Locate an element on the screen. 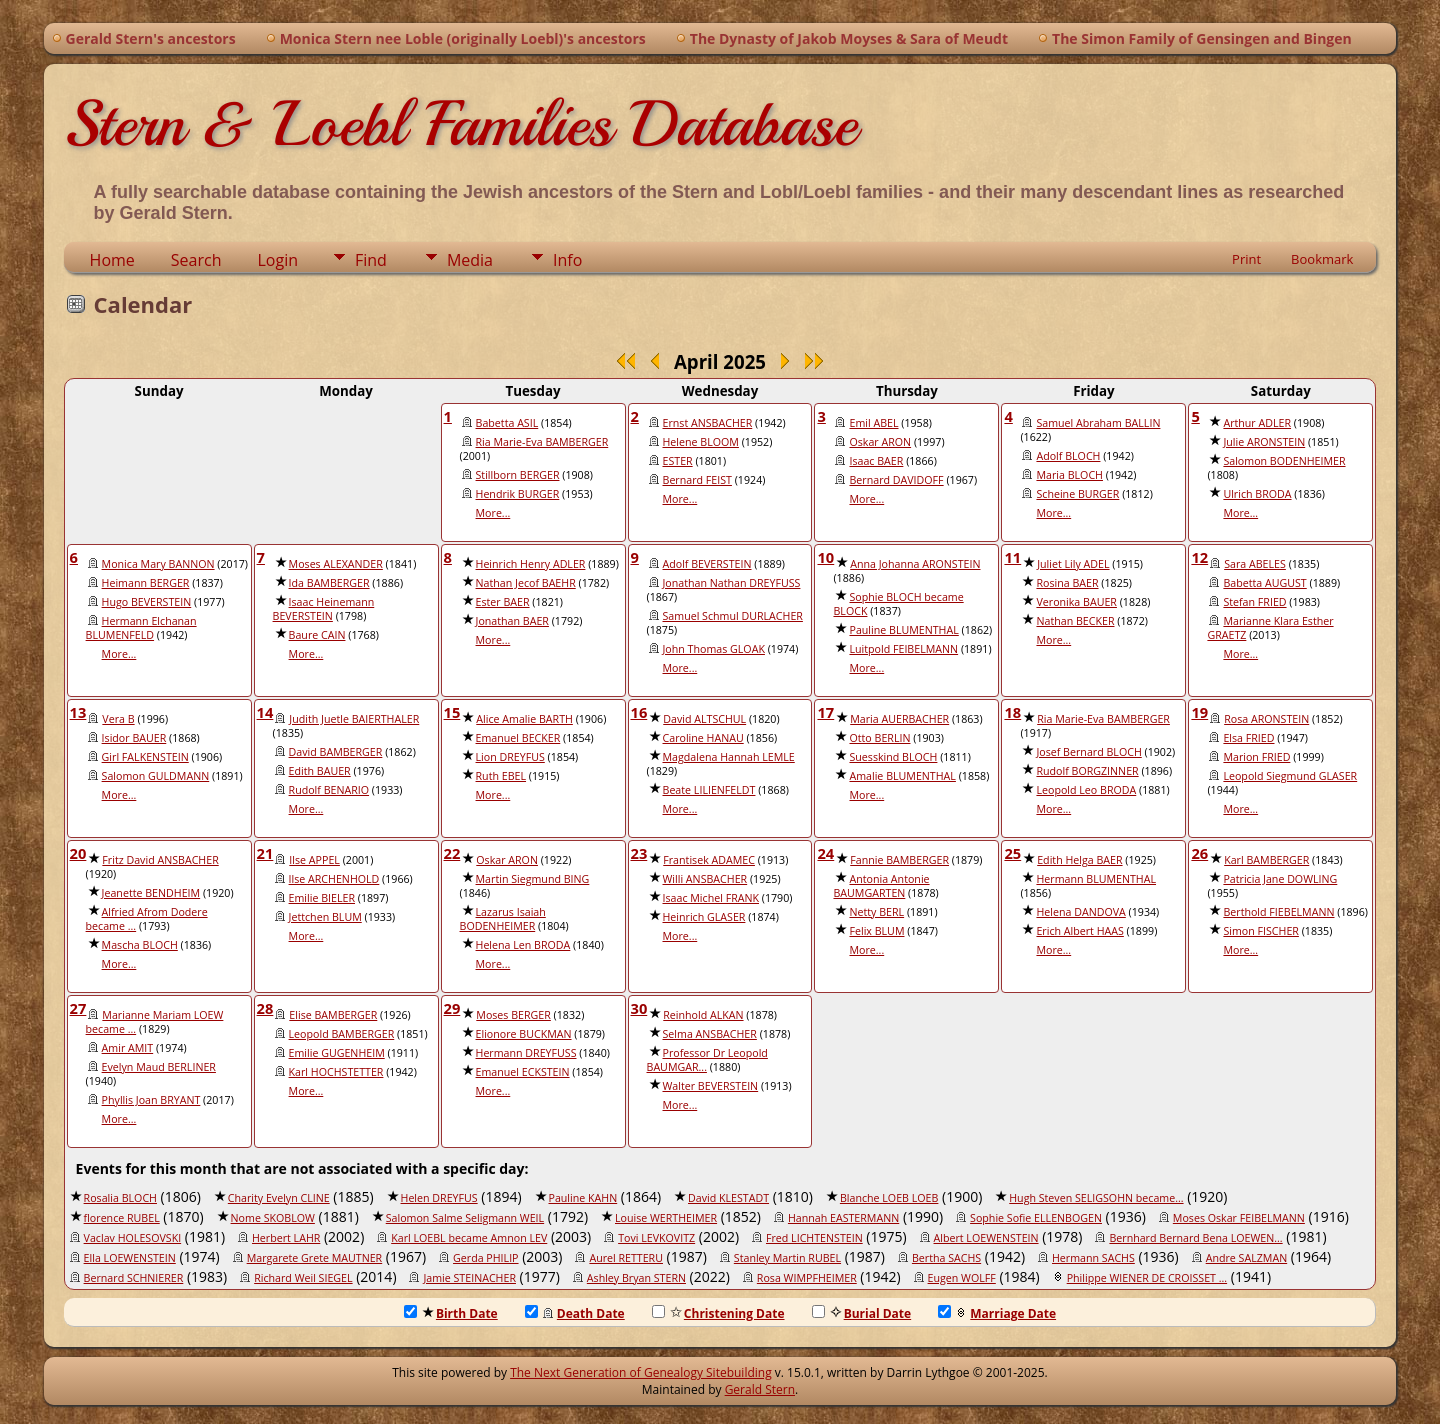 The width and height of the screenshot is (1440, 1424). Birth Date is located at coordinates (451, 1313).